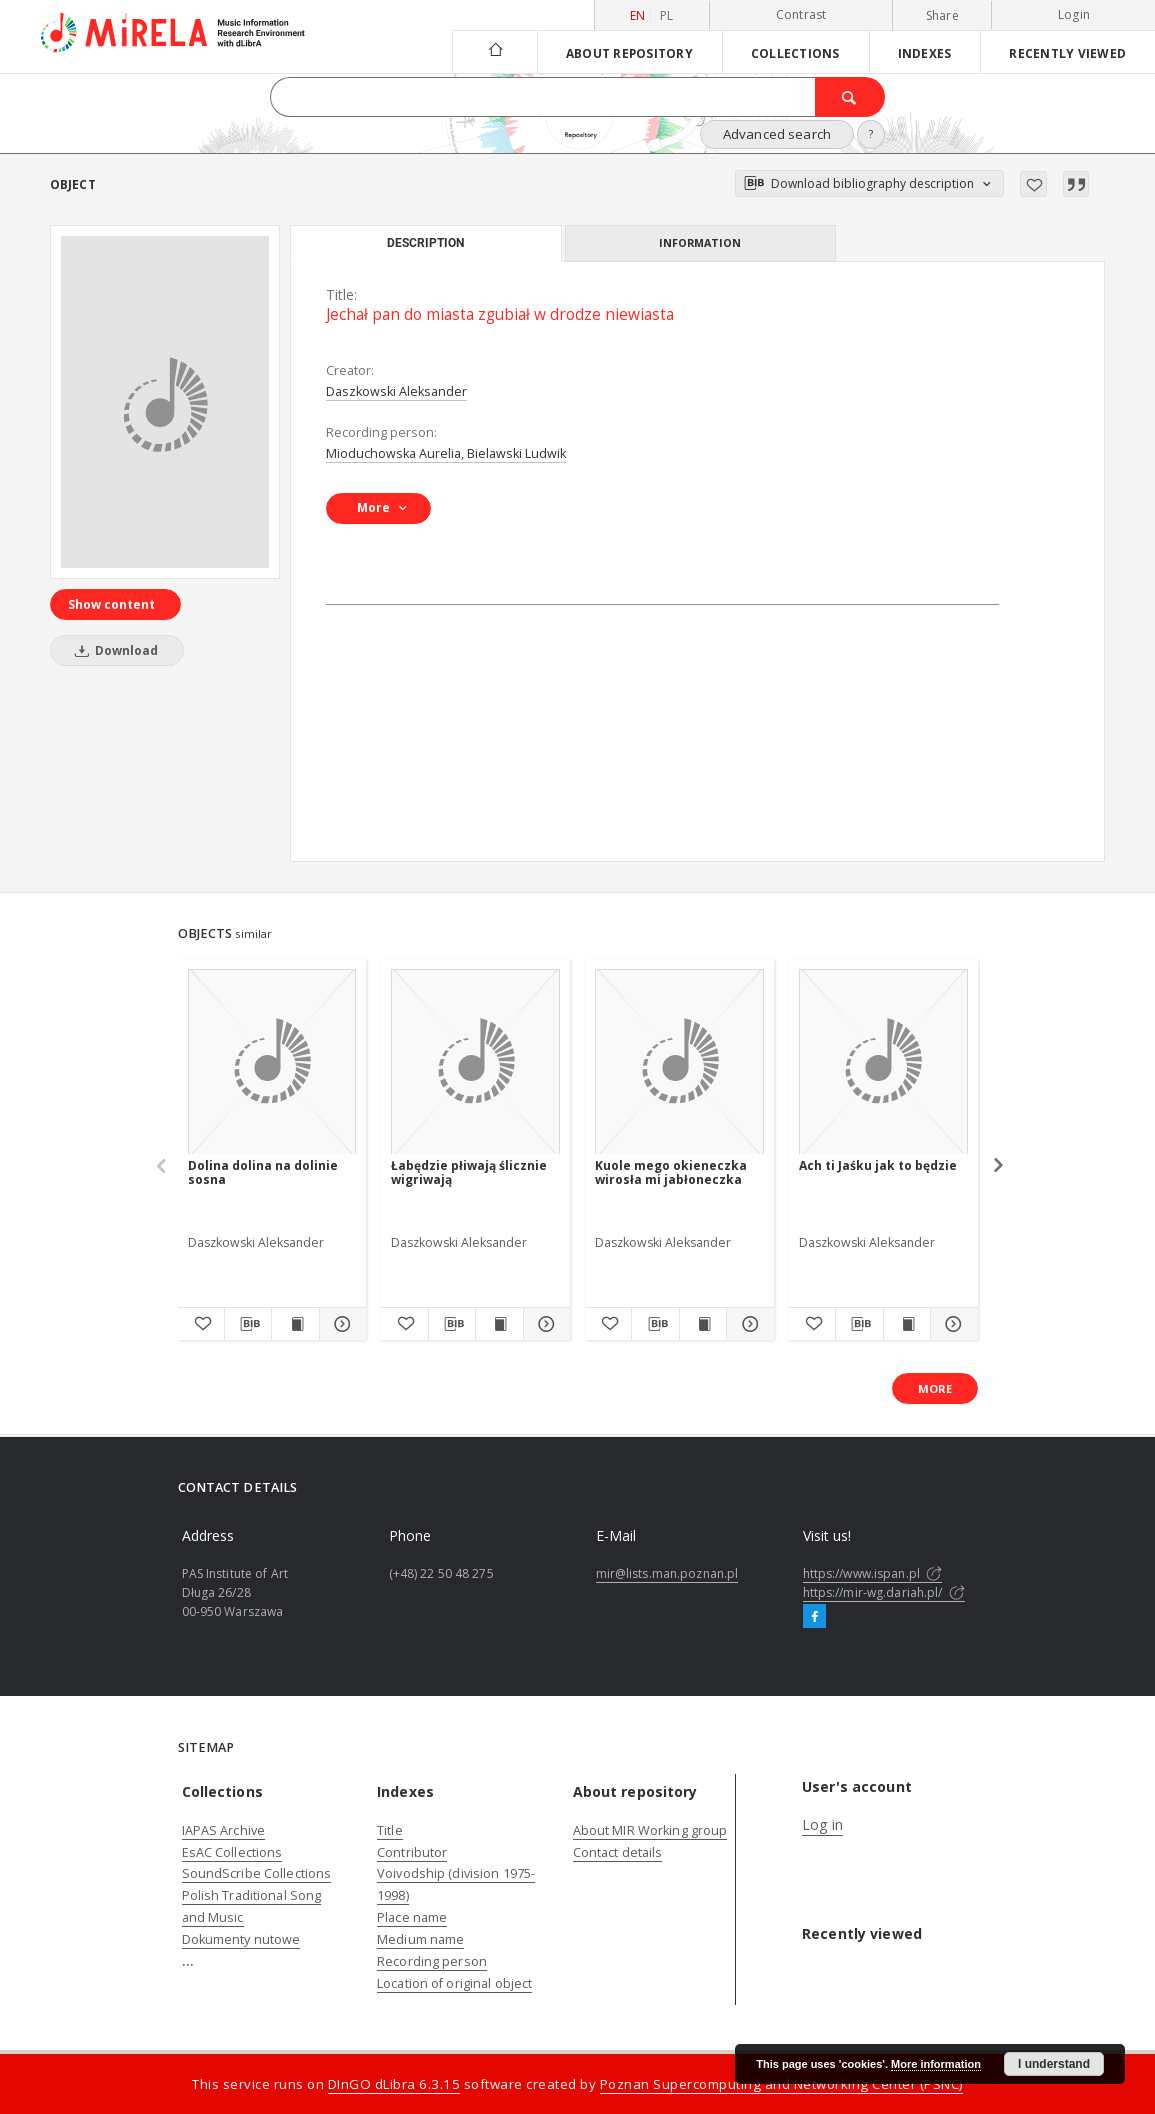 The width and height of the screenshot is (1155, 2114). I want to click on [Łabędzie płiwają ślicznie wigriwają], so click(475, 1062).